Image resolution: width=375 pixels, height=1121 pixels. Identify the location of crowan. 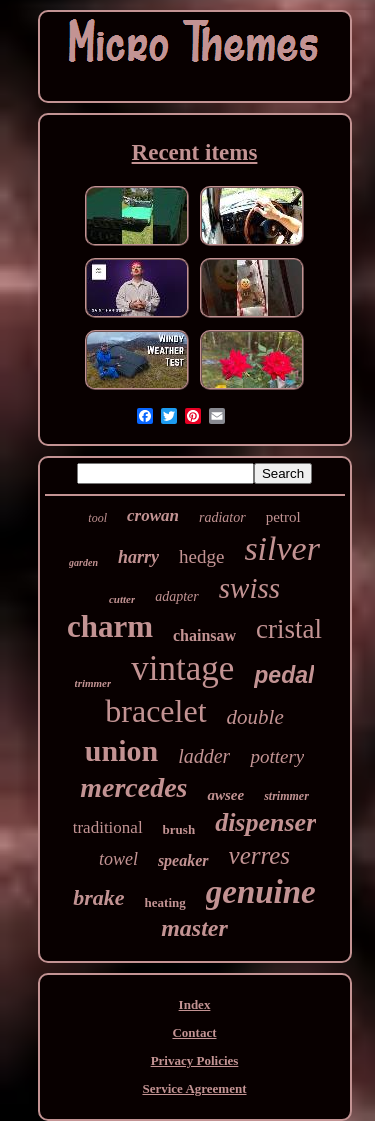
(153, 515).